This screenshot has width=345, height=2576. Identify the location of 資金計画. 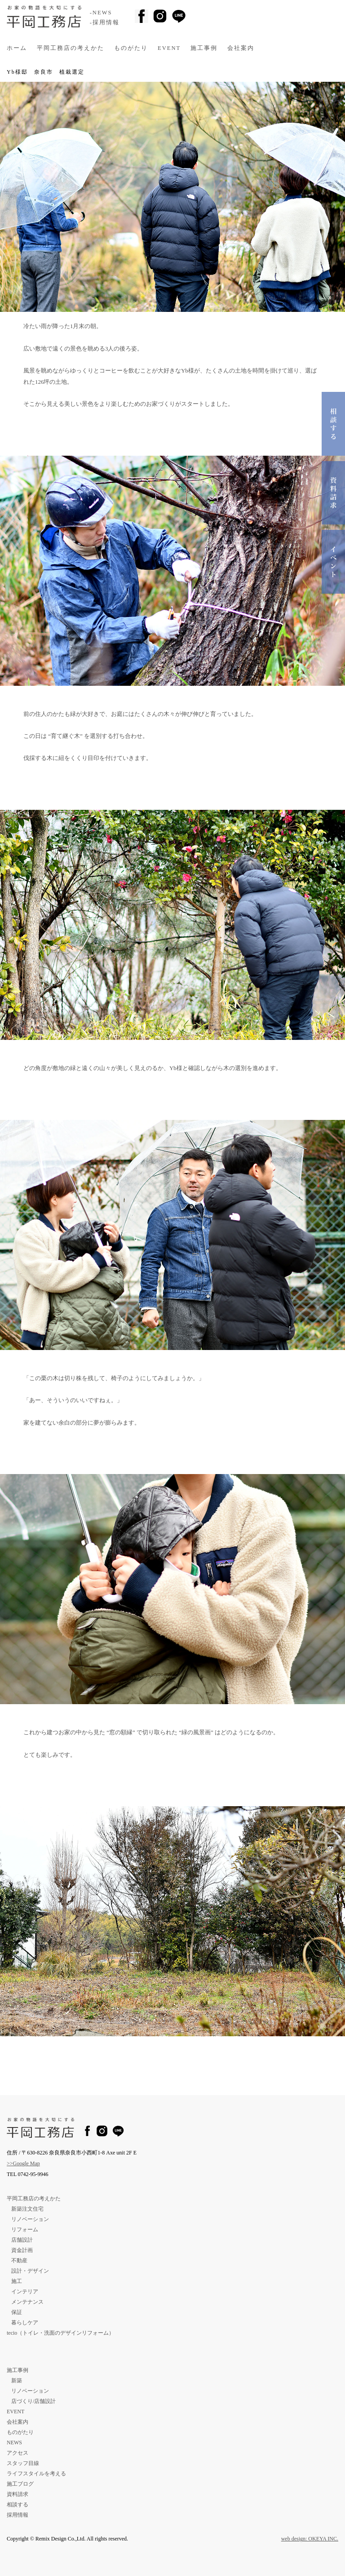
(22, 2250).